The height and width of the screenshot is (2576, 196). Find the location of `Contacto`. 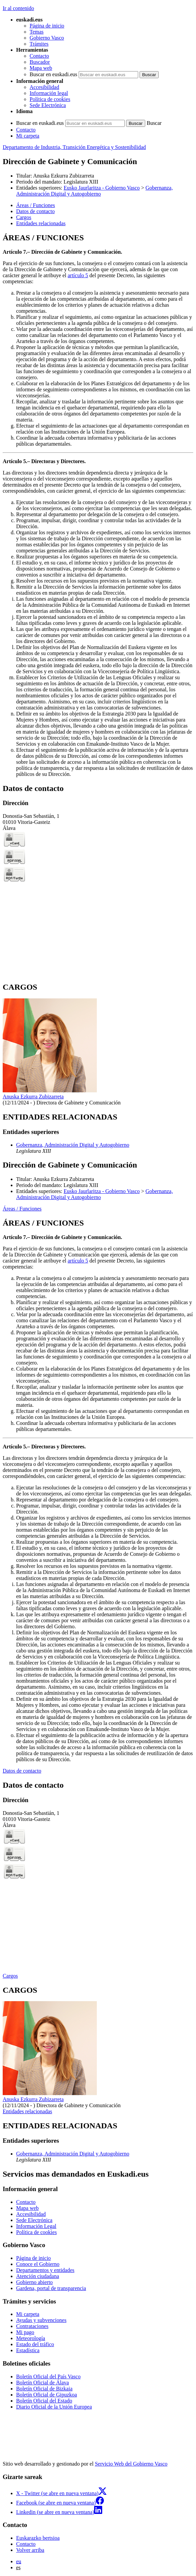

Contacto is located at coordinates (39, 56).